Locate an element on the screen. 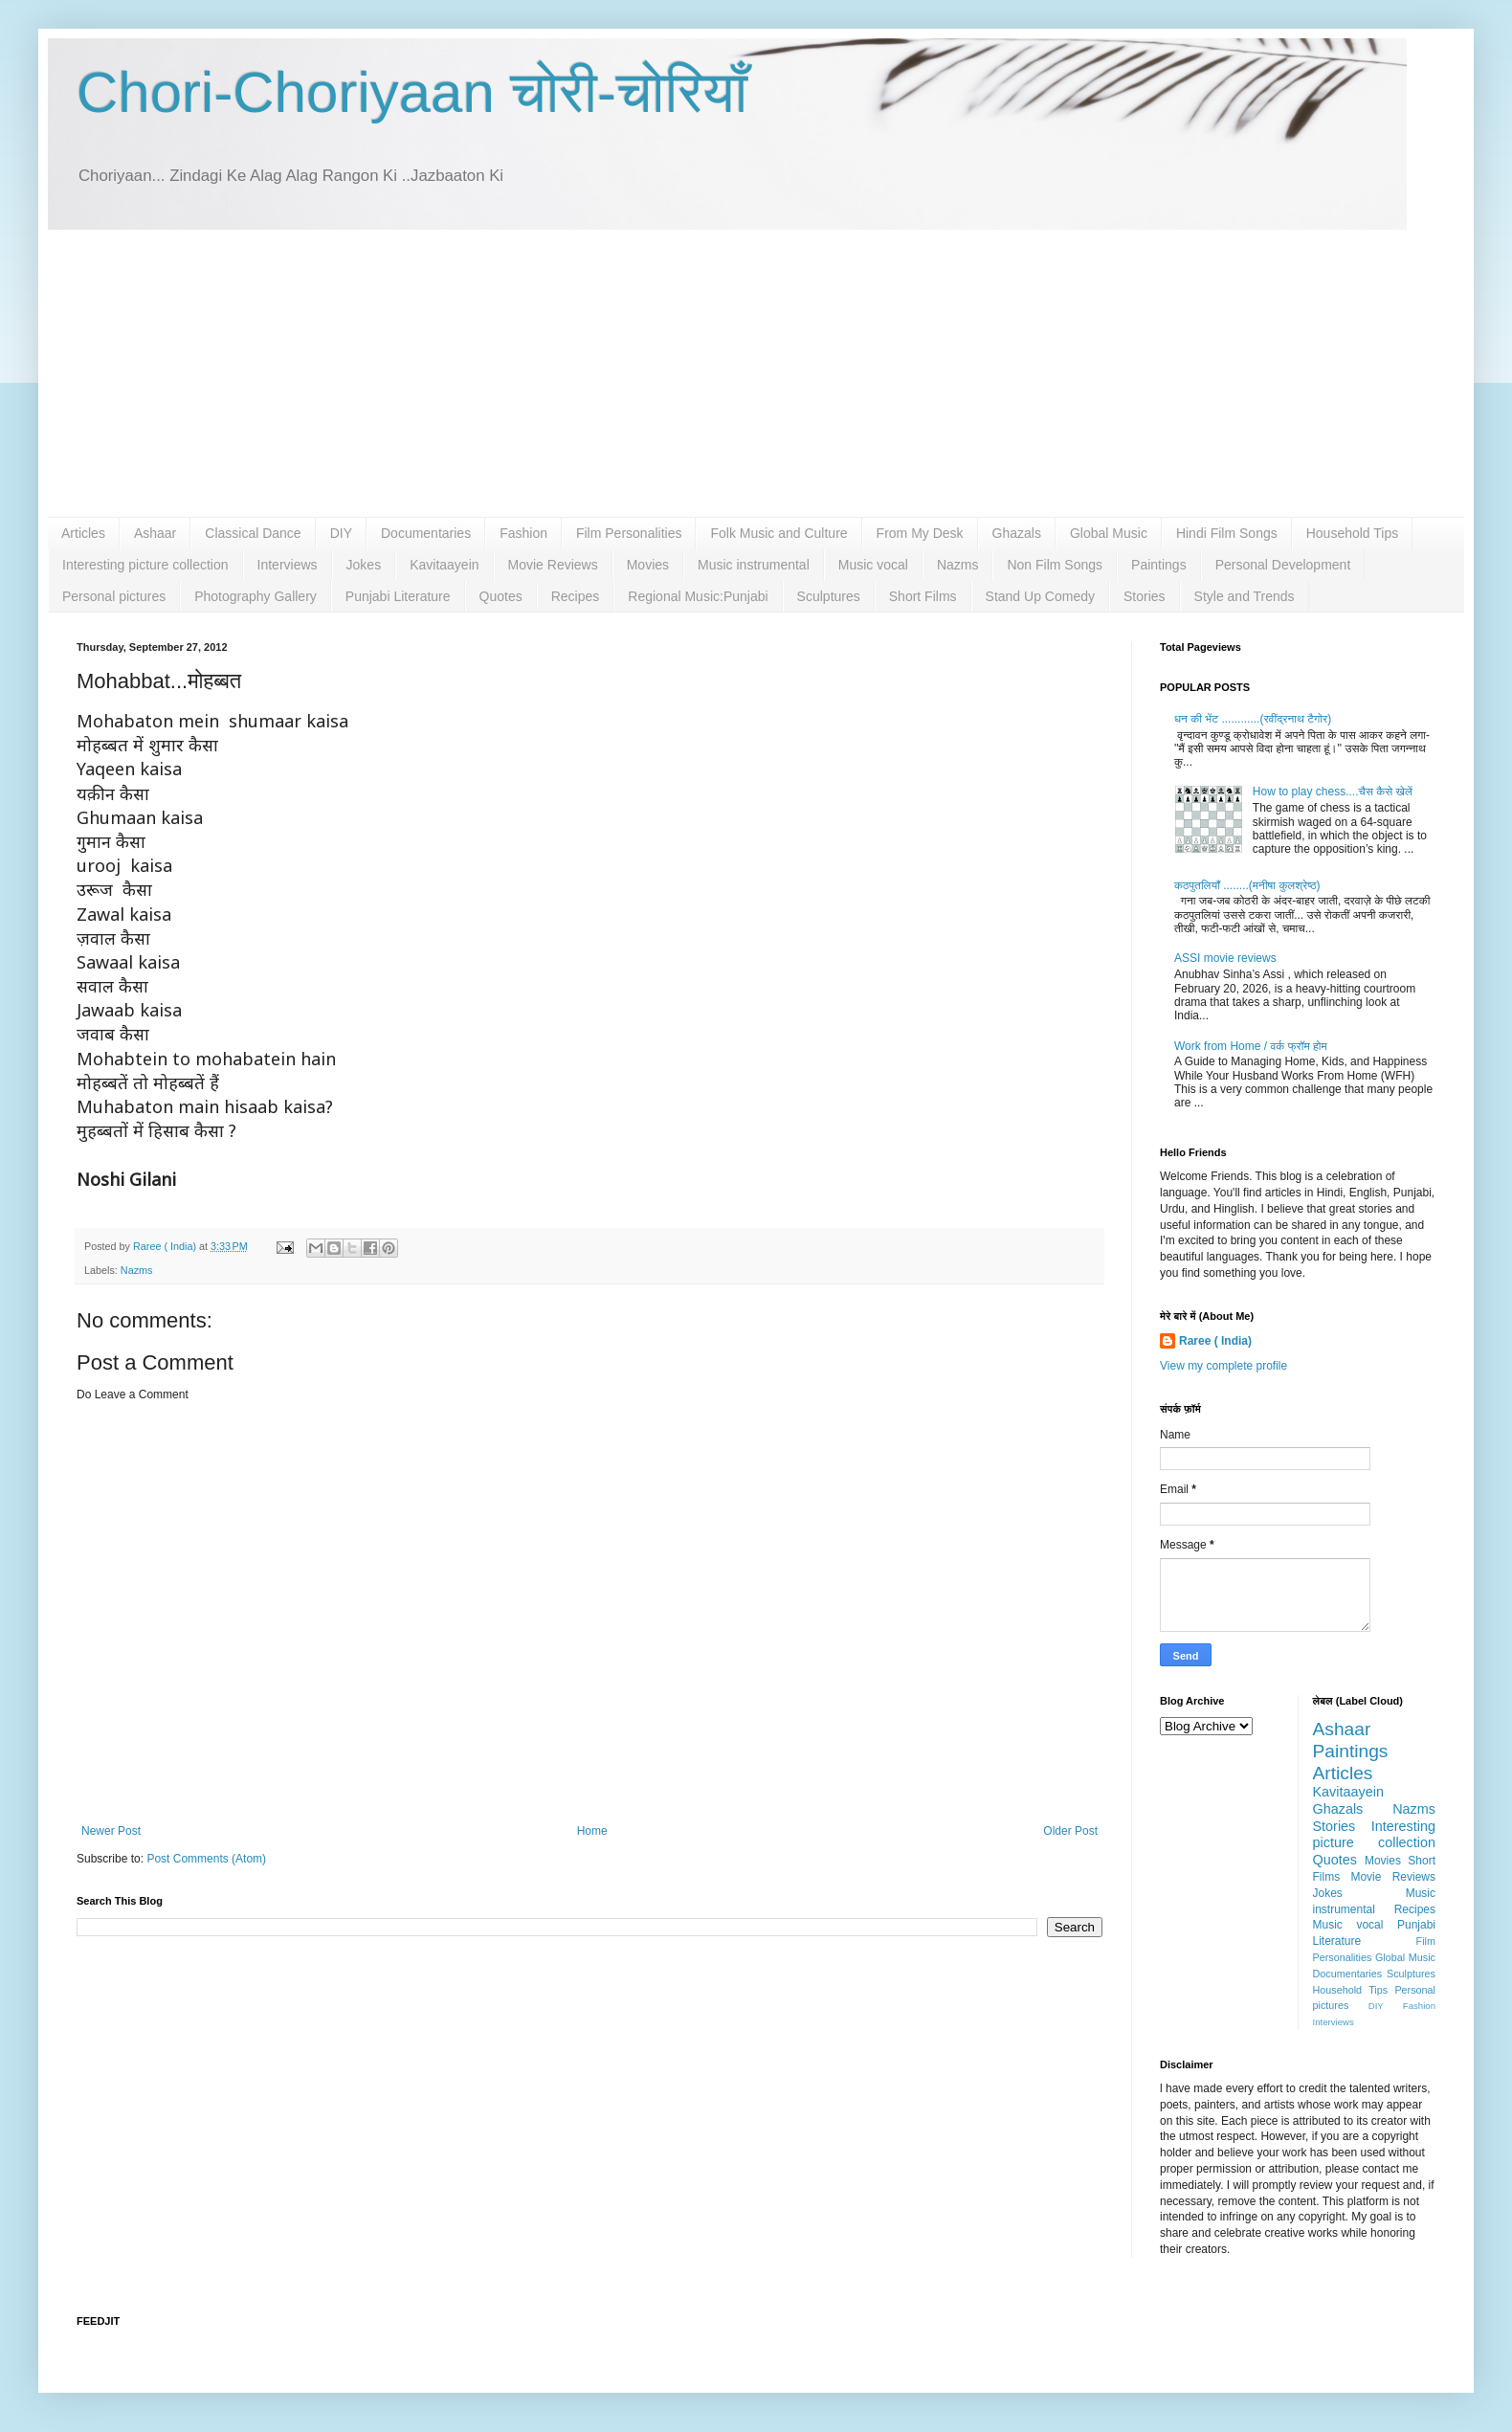  From My Desk is located at coordinates (920, 533).